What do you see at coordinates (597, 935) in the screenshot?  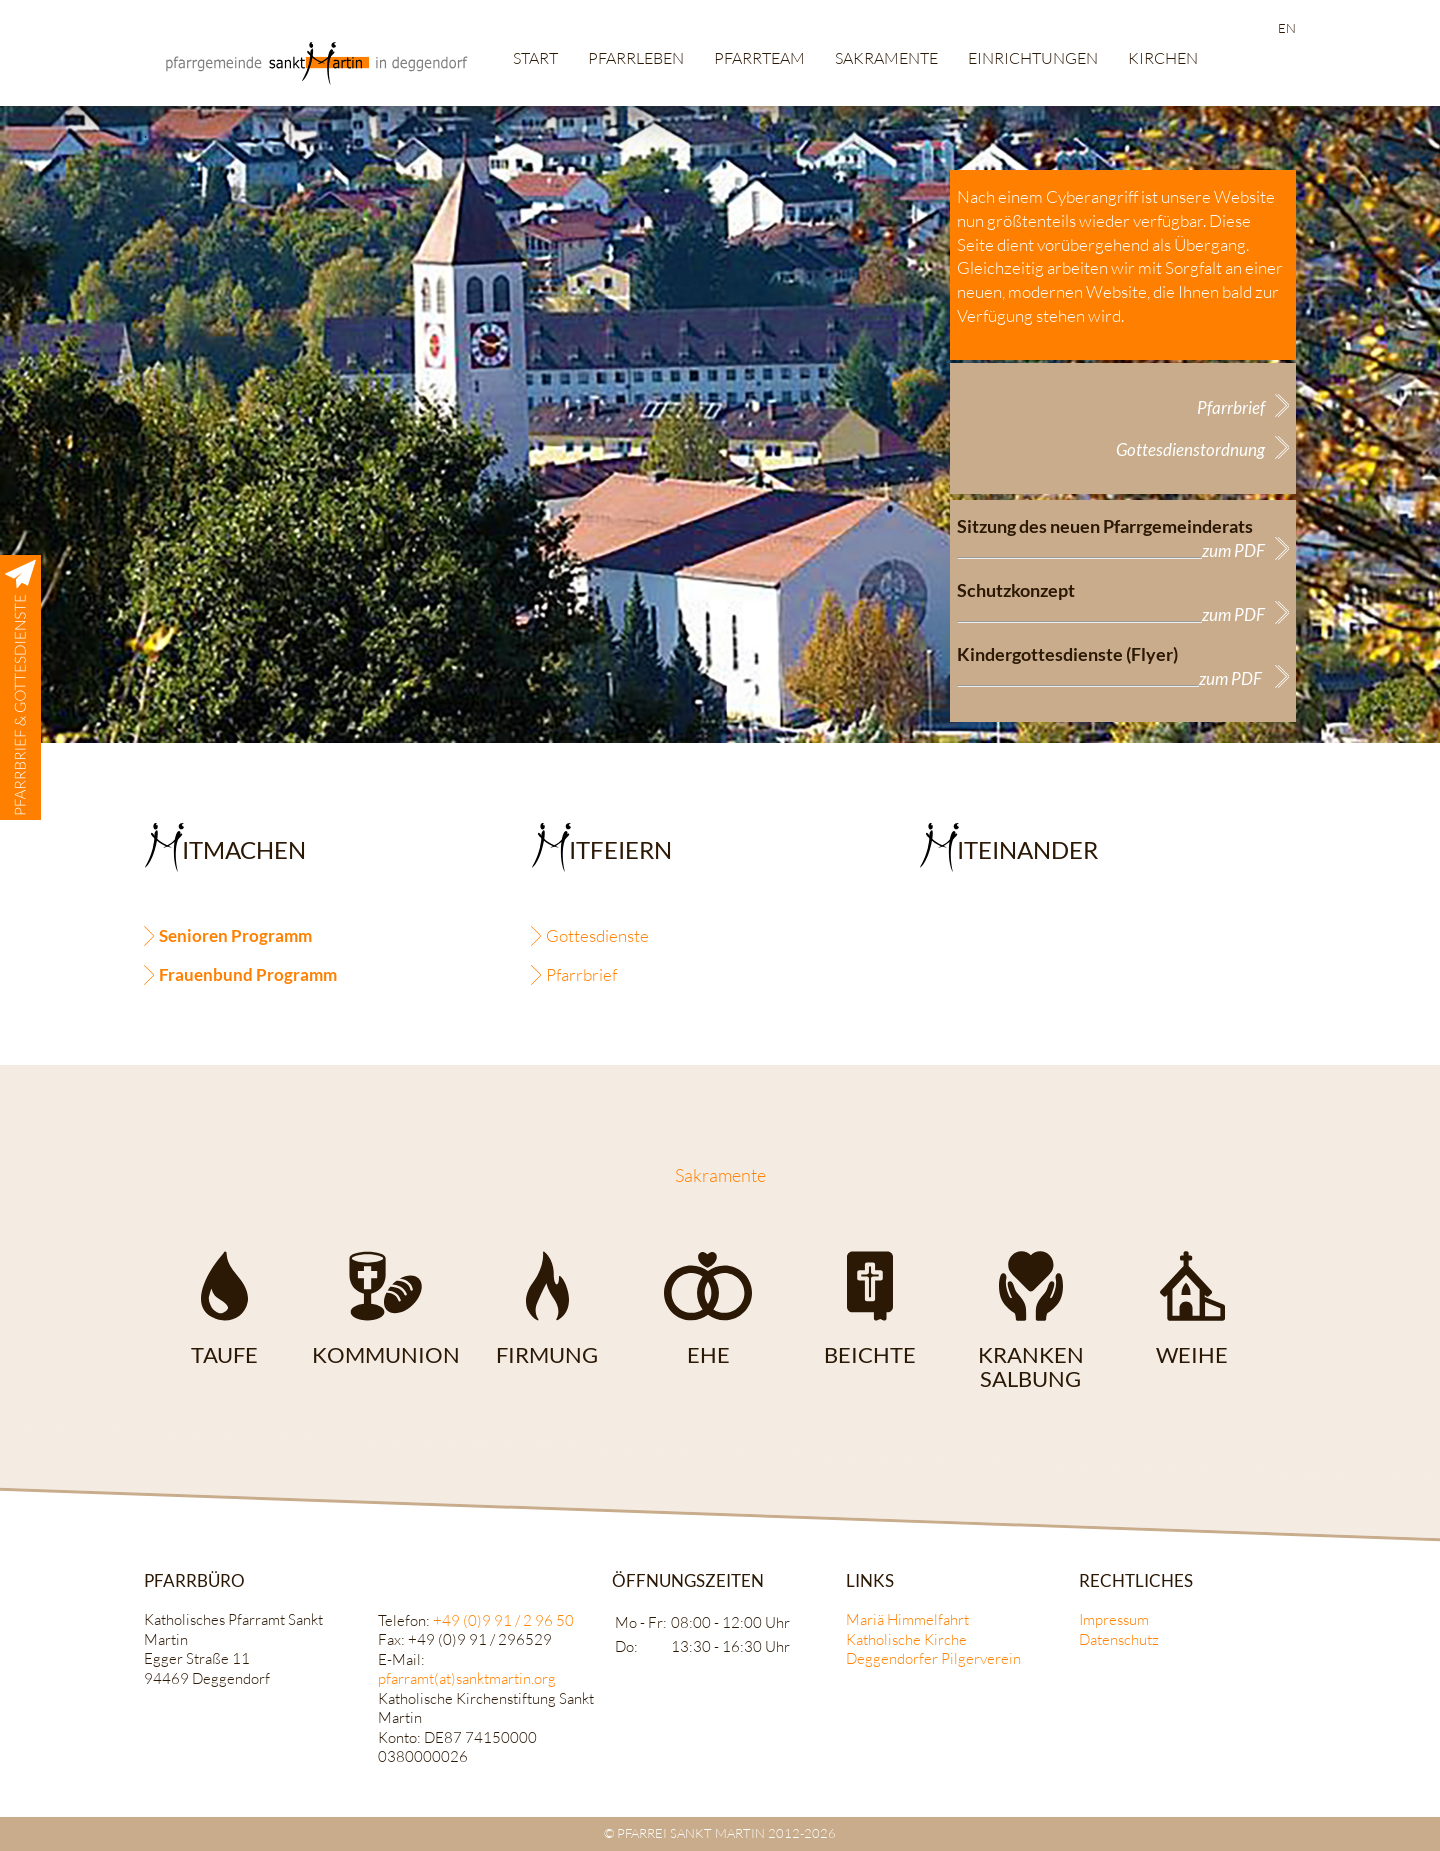 I see `Gottesdienste` at bounding box center [597, 935].